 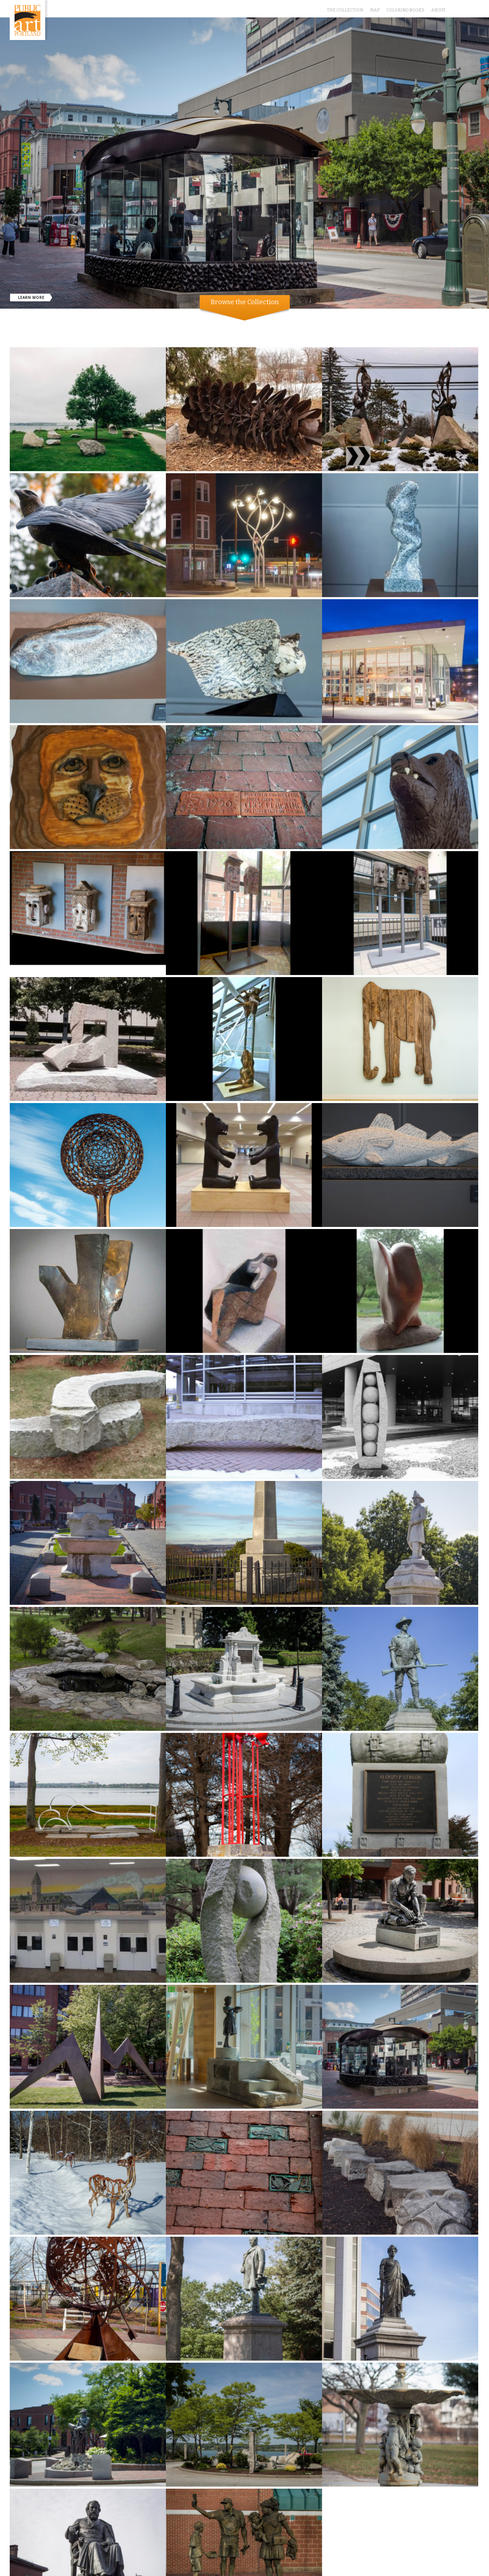 I want to click on The Collection, so click(x=345, y=10).